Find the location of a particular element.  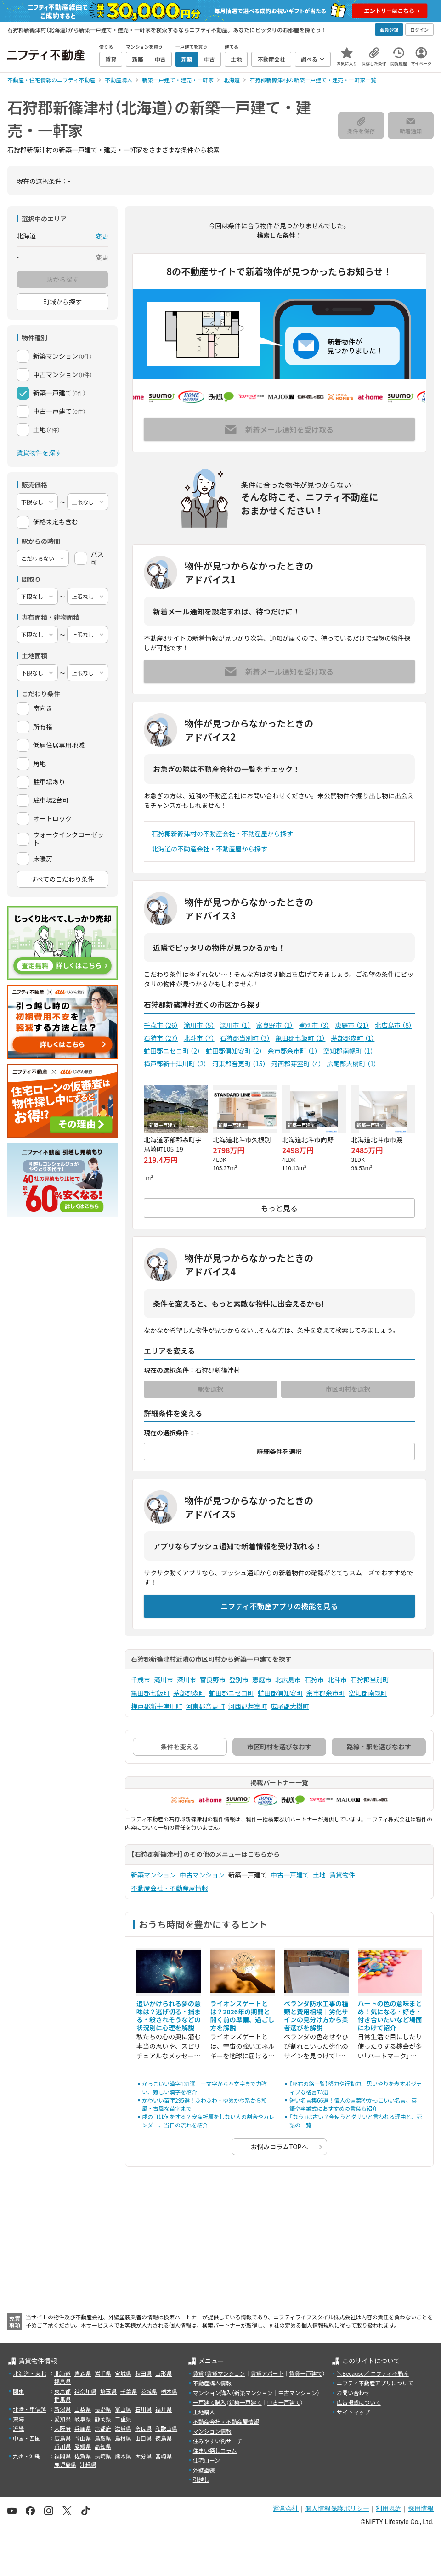

兵庫県 is located at coordinates (82, 2428).